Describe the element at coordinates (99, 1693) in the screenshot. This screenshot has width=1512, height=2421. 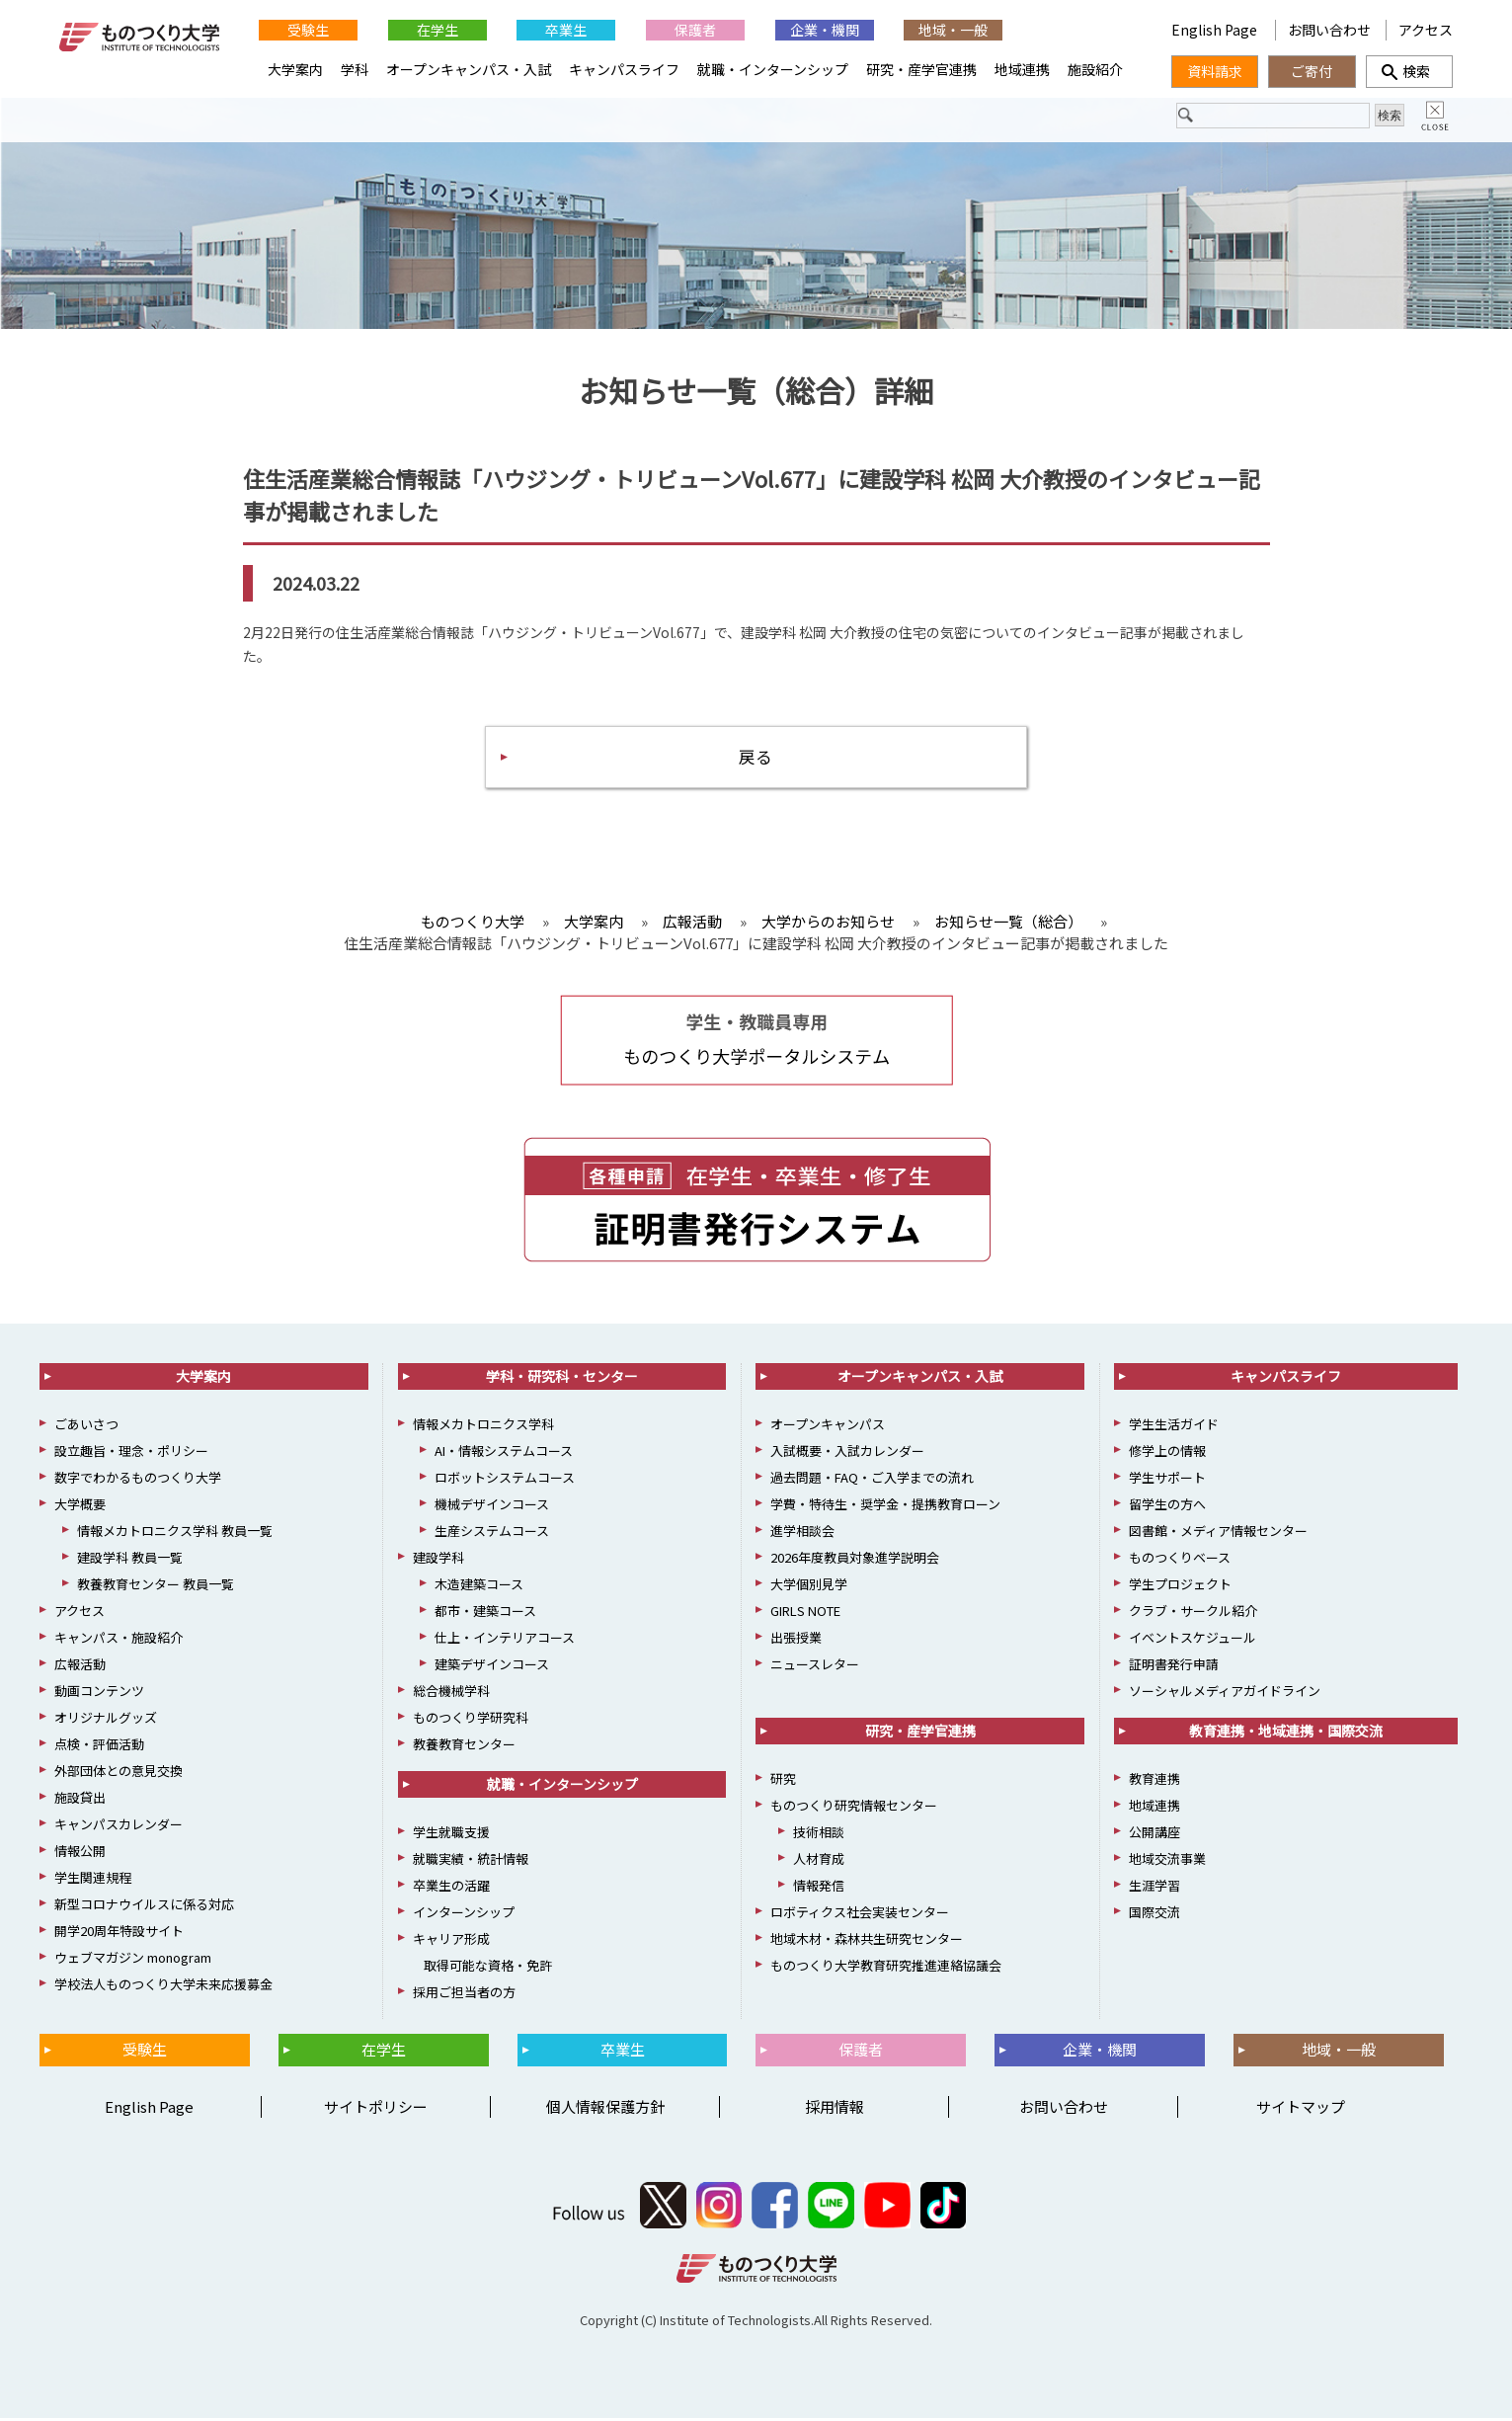
I see `動画コンテンツ` at that location.